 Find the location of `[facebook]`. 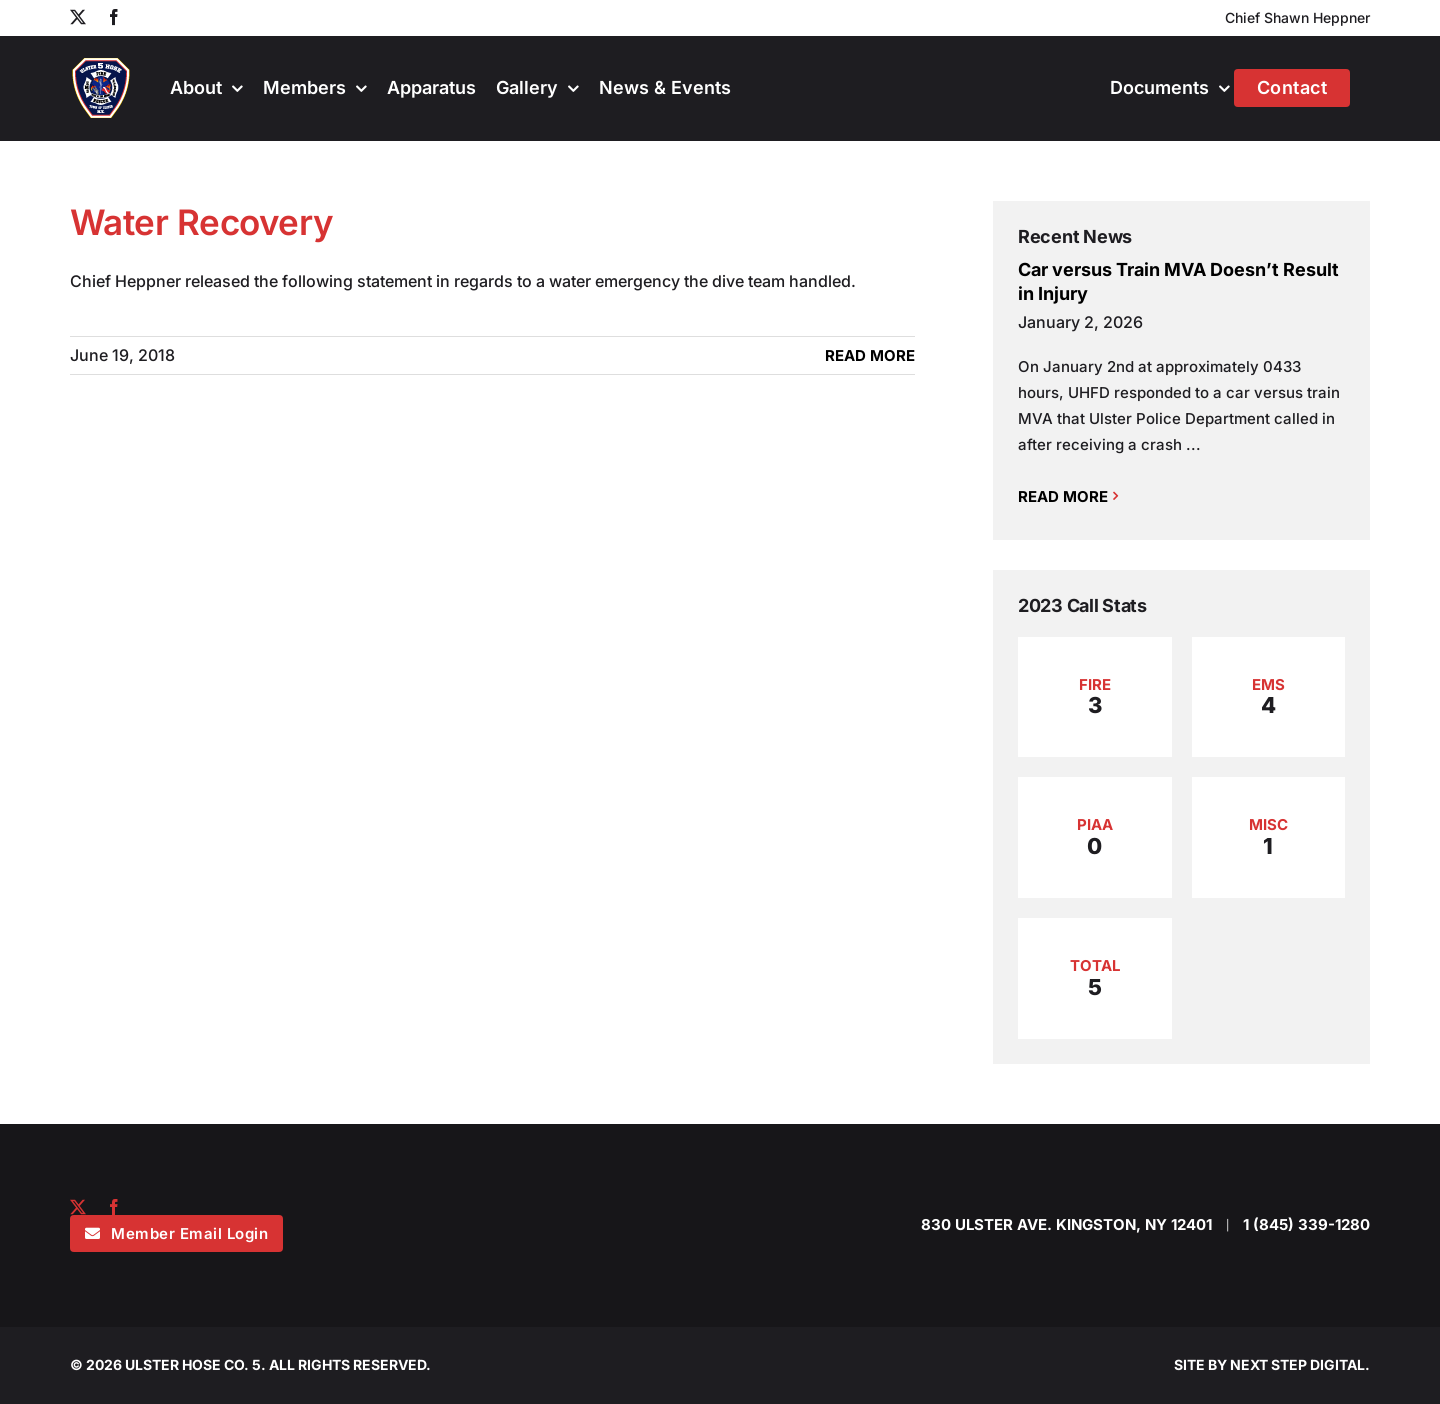

[facebook] is located at coordinates (114, 1207).